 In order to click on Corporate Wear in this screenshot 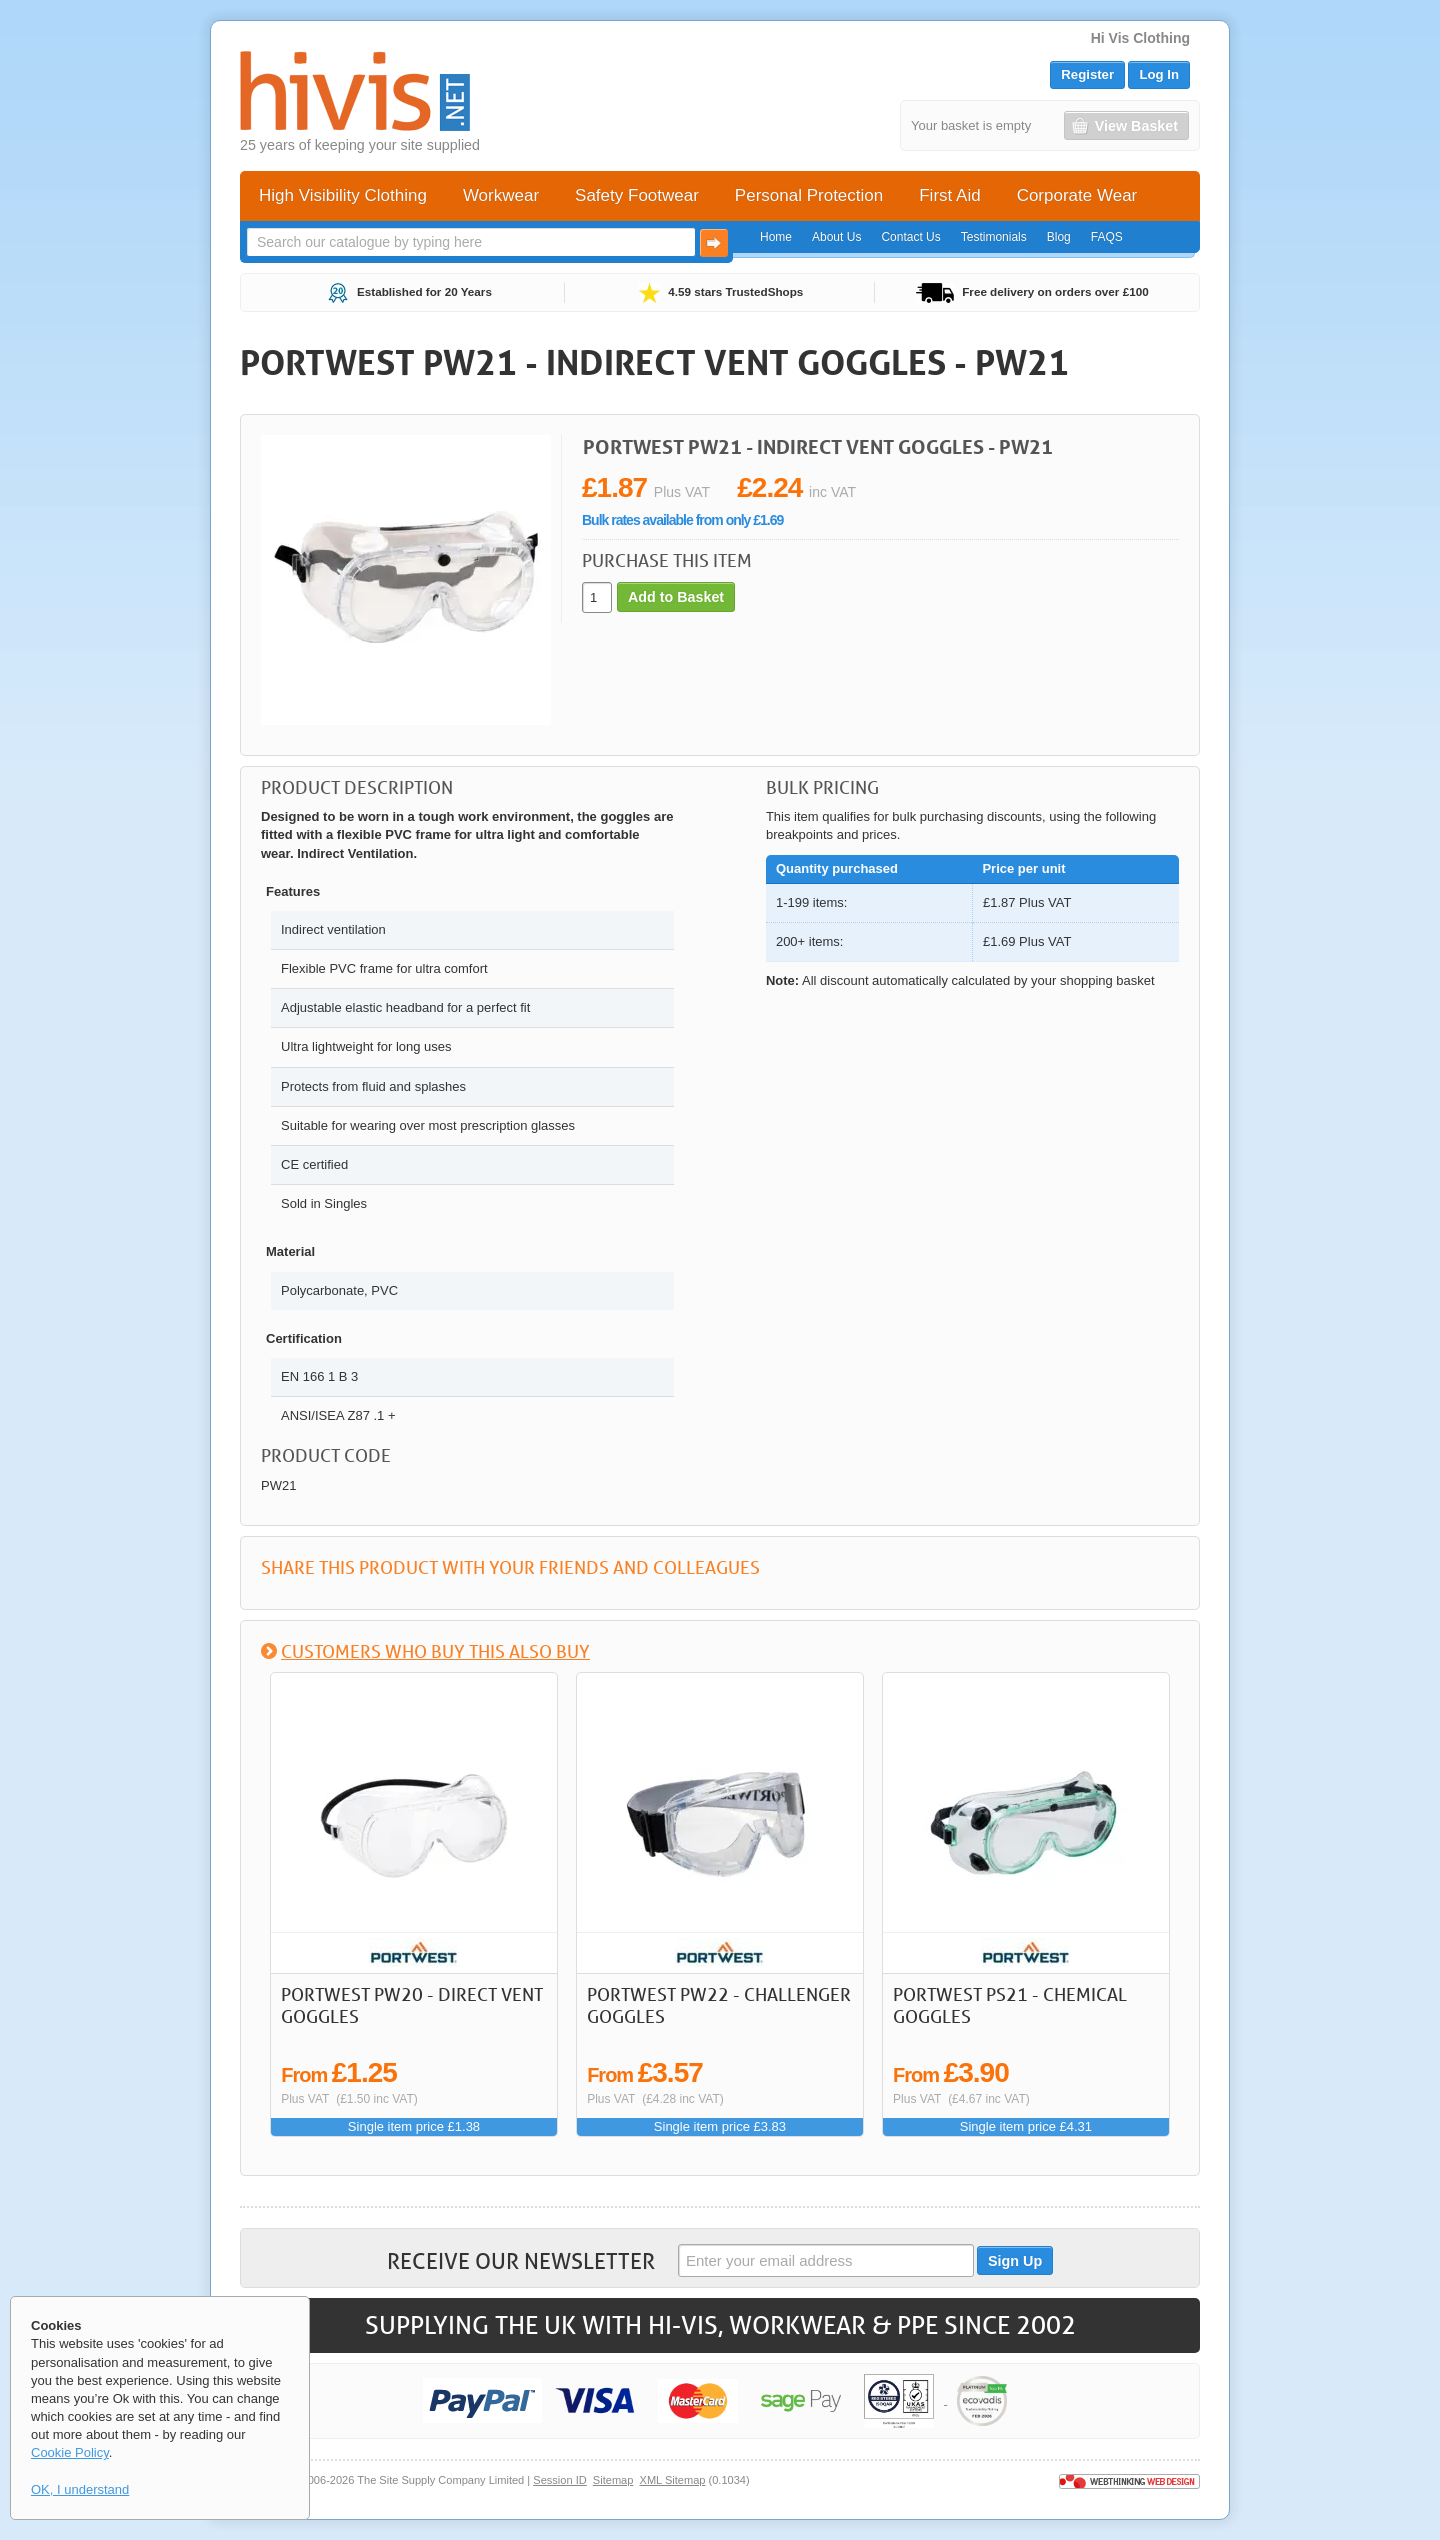, I will do `click(1077, 195)`.